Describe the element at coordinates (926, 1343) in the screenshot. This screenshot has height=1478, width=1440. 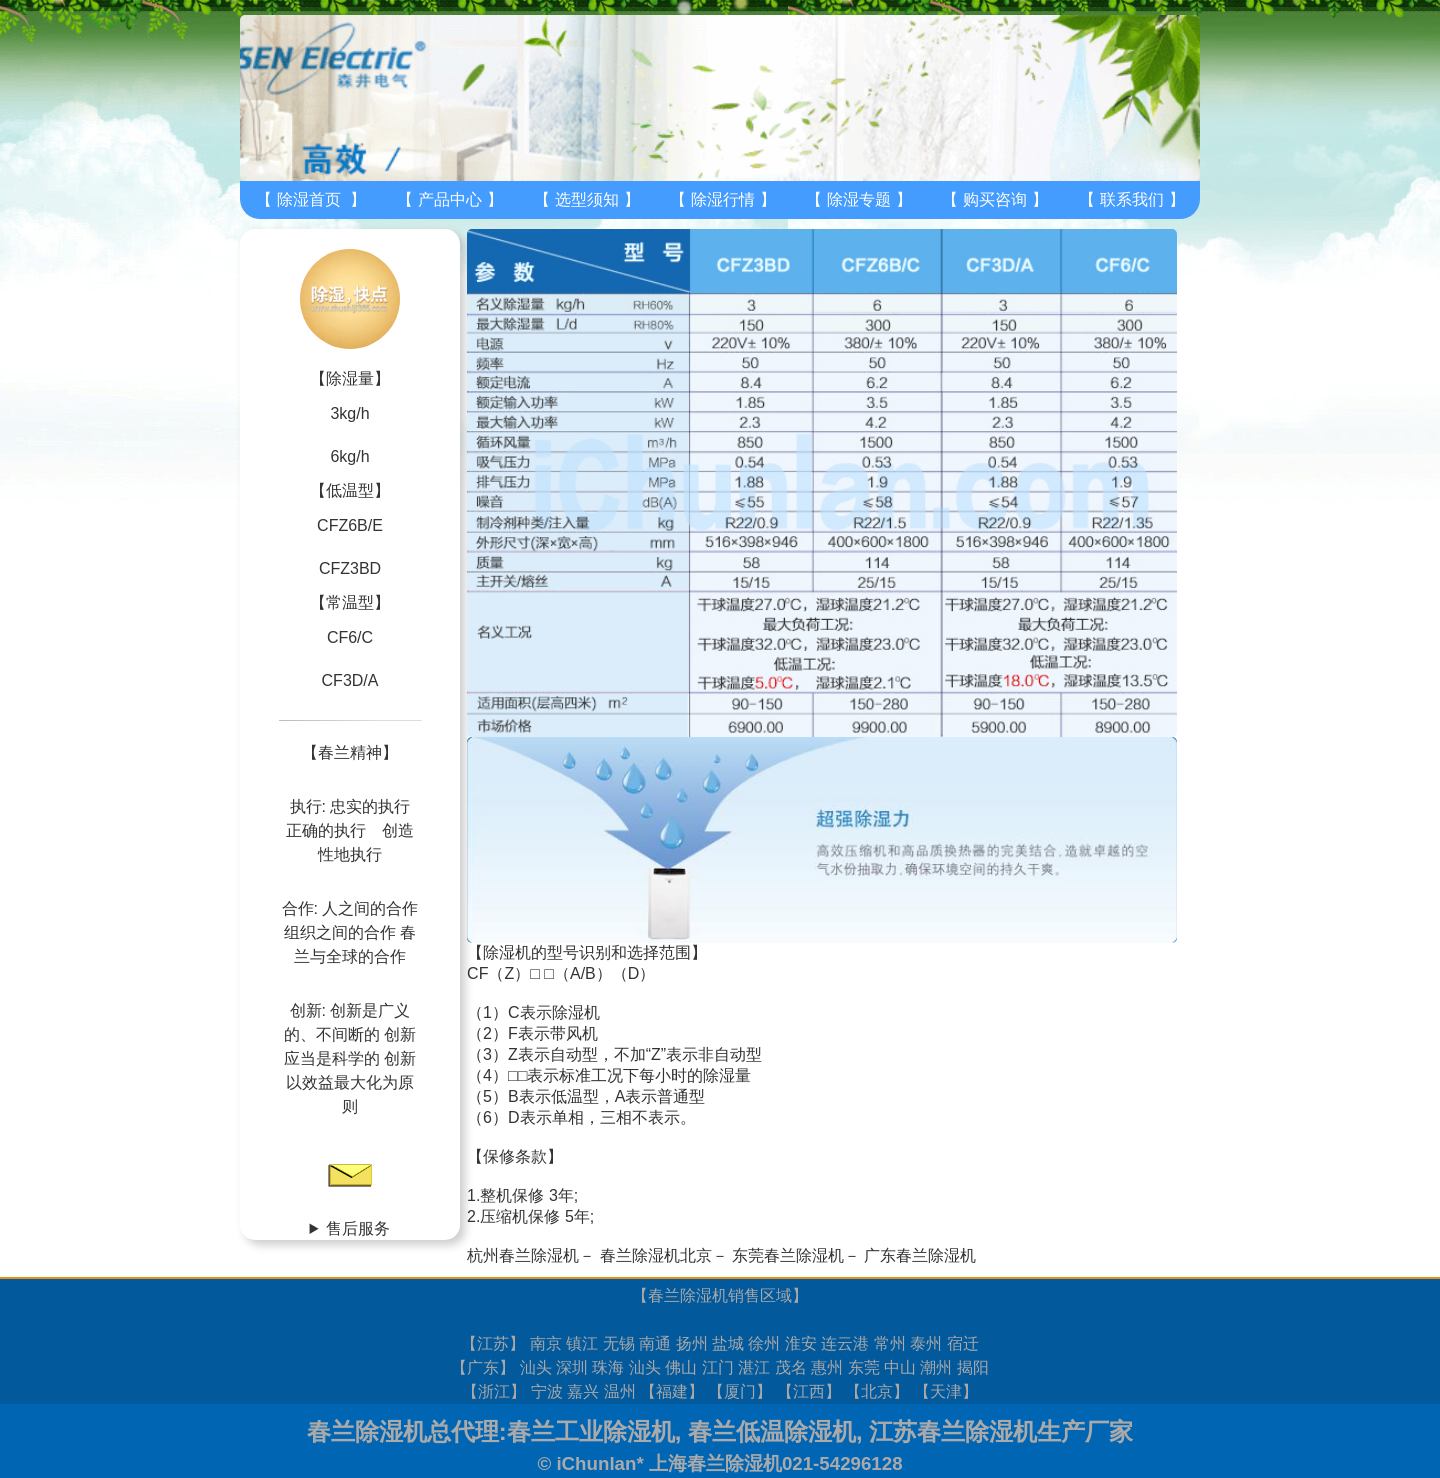
I see `泰州` at that location.